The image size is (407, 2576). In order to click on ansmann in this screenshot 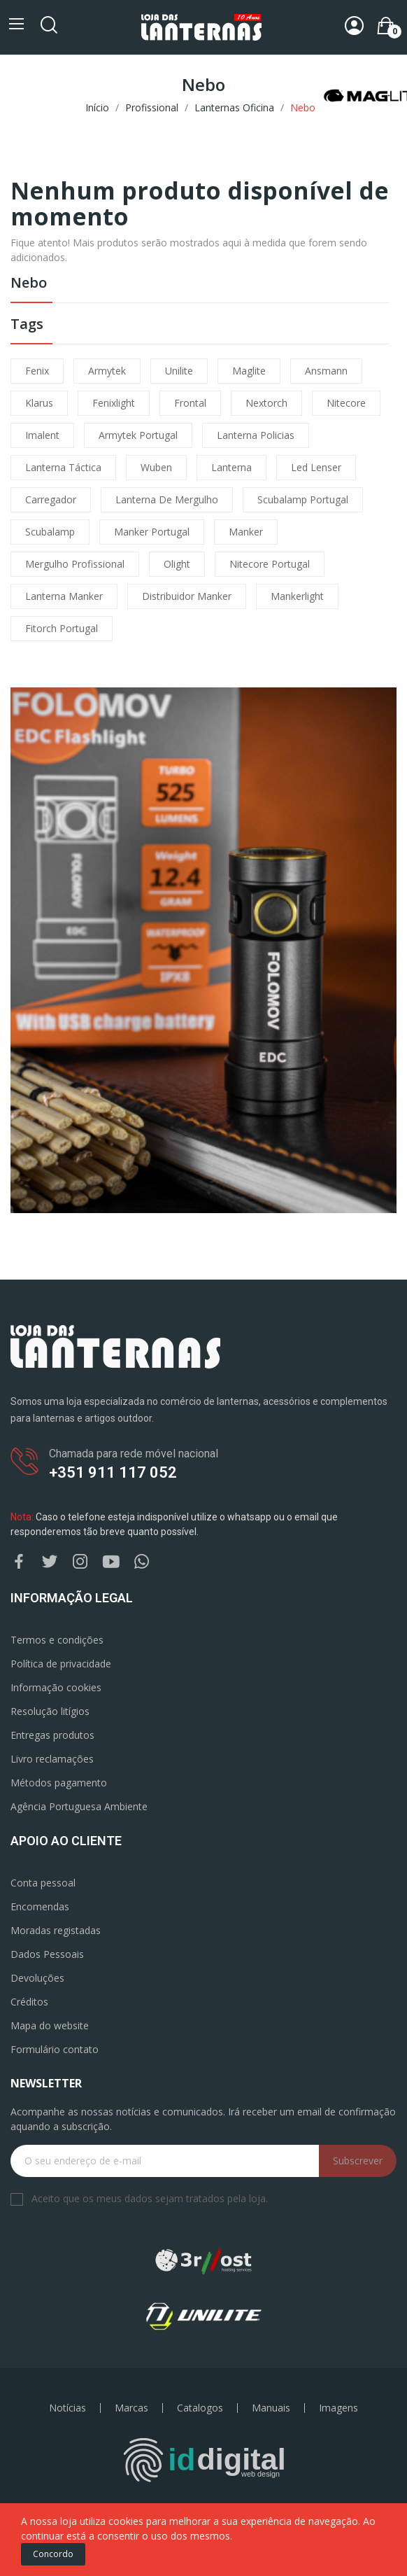, I will do `click(326, 370)`.